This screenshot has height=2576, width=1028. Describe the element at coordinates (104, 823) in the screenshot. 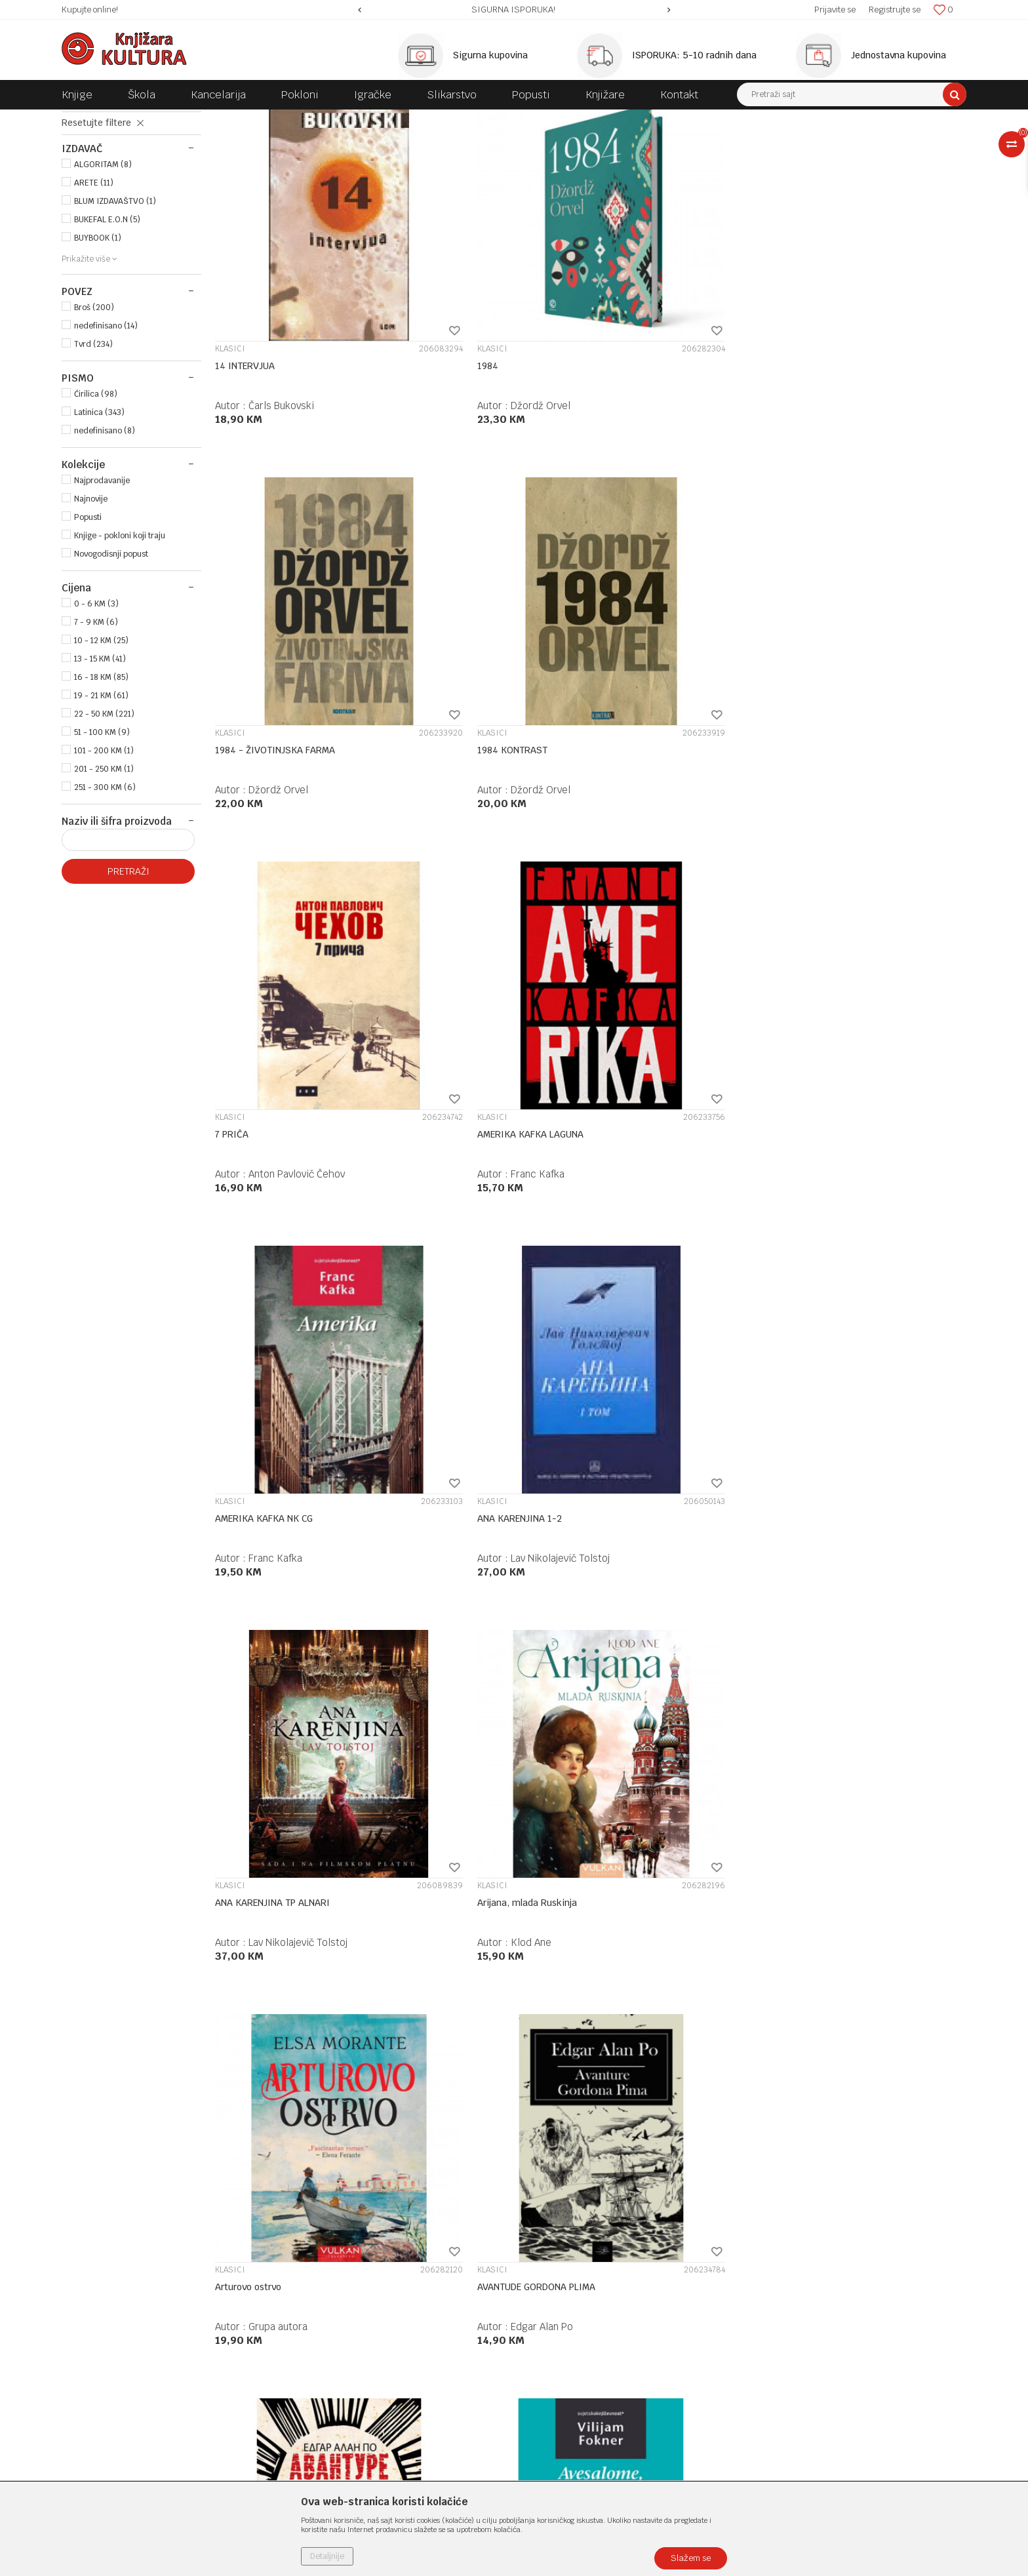

I see `22 - 50 KM (221)` at that location.